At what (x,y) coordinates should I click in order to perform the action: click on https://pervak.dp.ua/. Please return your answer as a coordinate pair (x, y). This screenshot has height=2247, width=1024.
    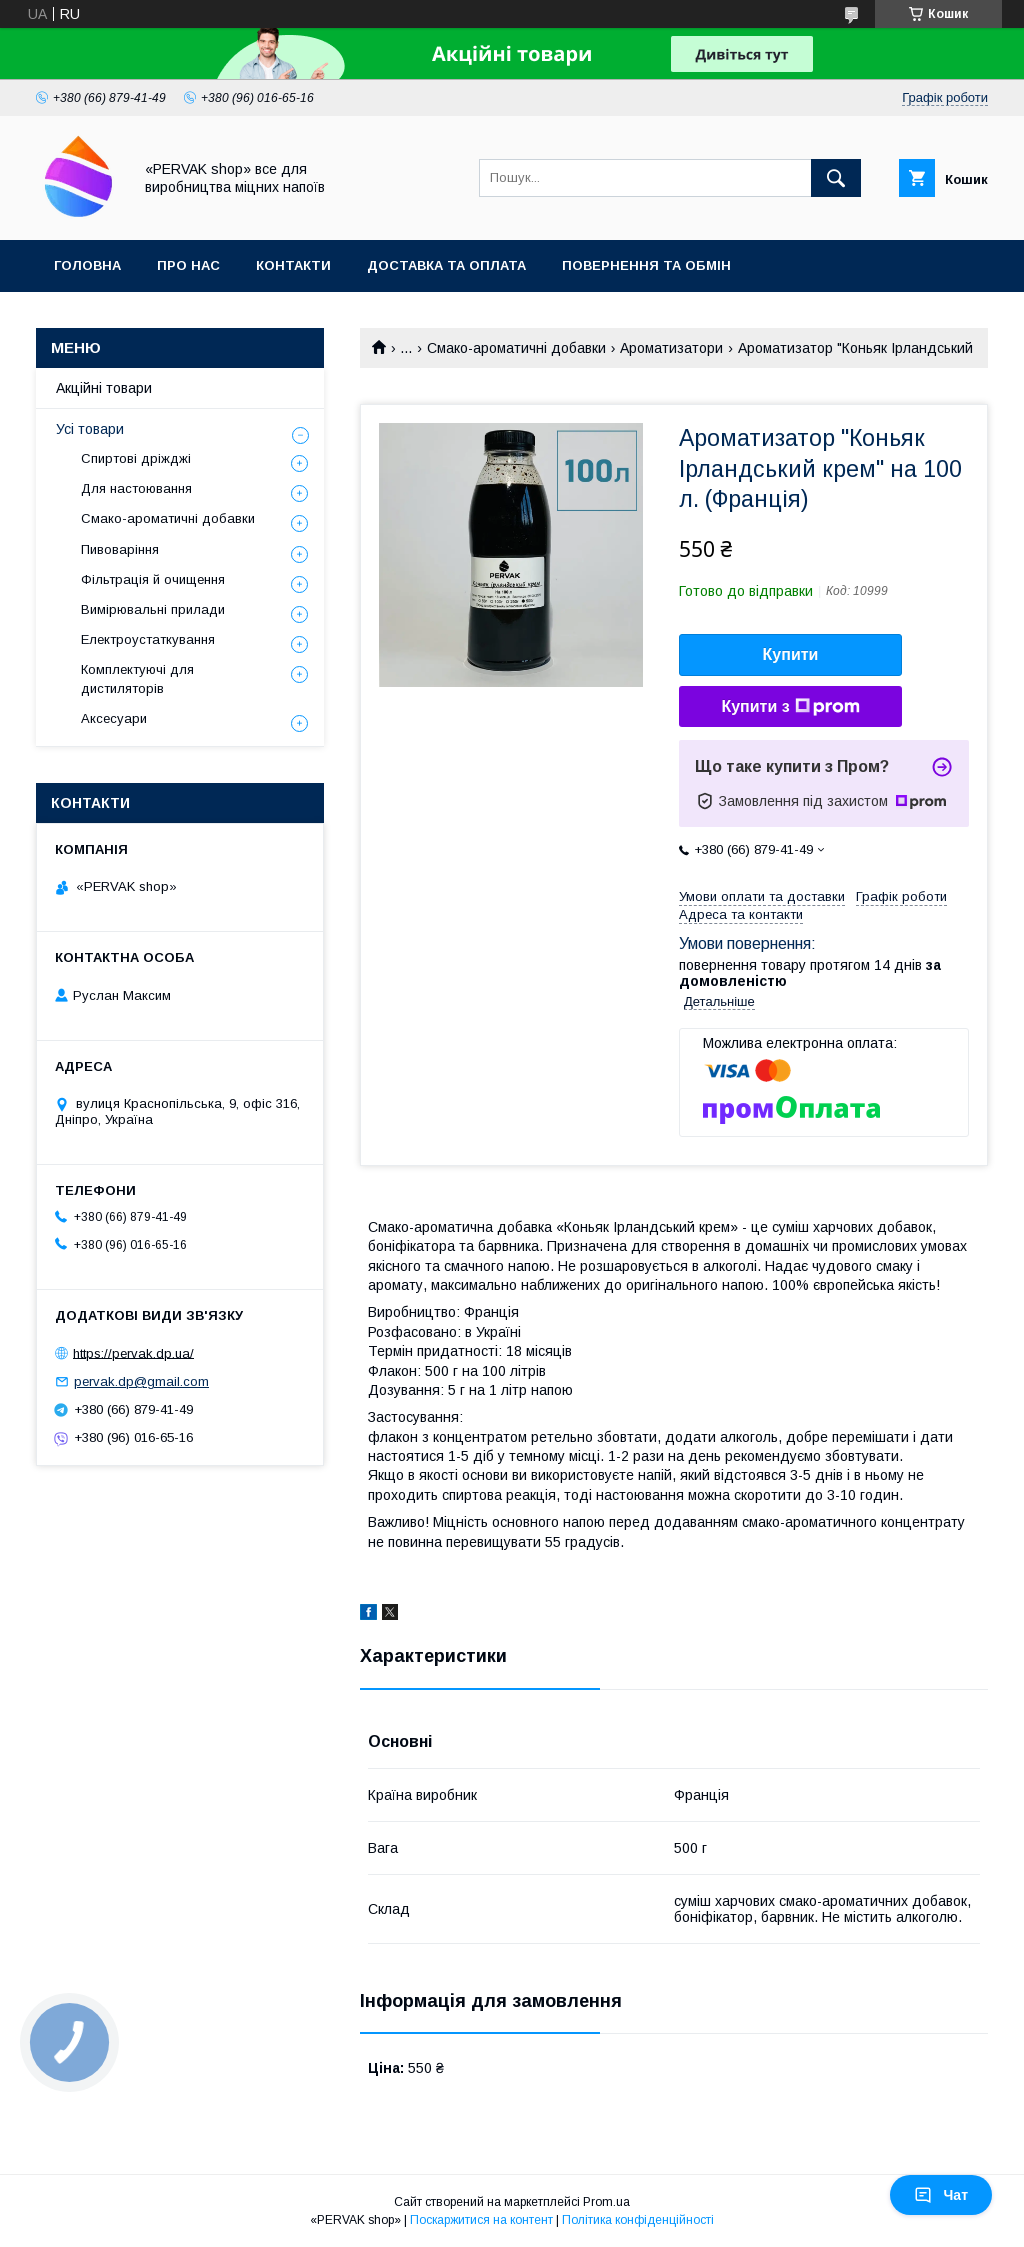
    Looking at the image, I should click on (133, 1352).